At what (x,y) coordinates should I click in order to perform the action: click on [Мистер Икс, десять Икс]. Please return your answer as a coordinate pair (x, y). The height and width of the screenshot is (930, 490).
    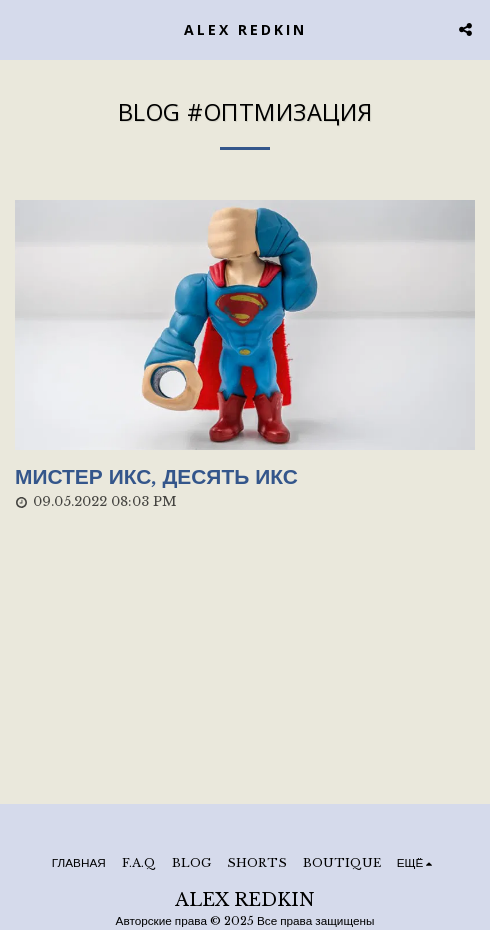
    Looking at the image, I should click on (245, 477).